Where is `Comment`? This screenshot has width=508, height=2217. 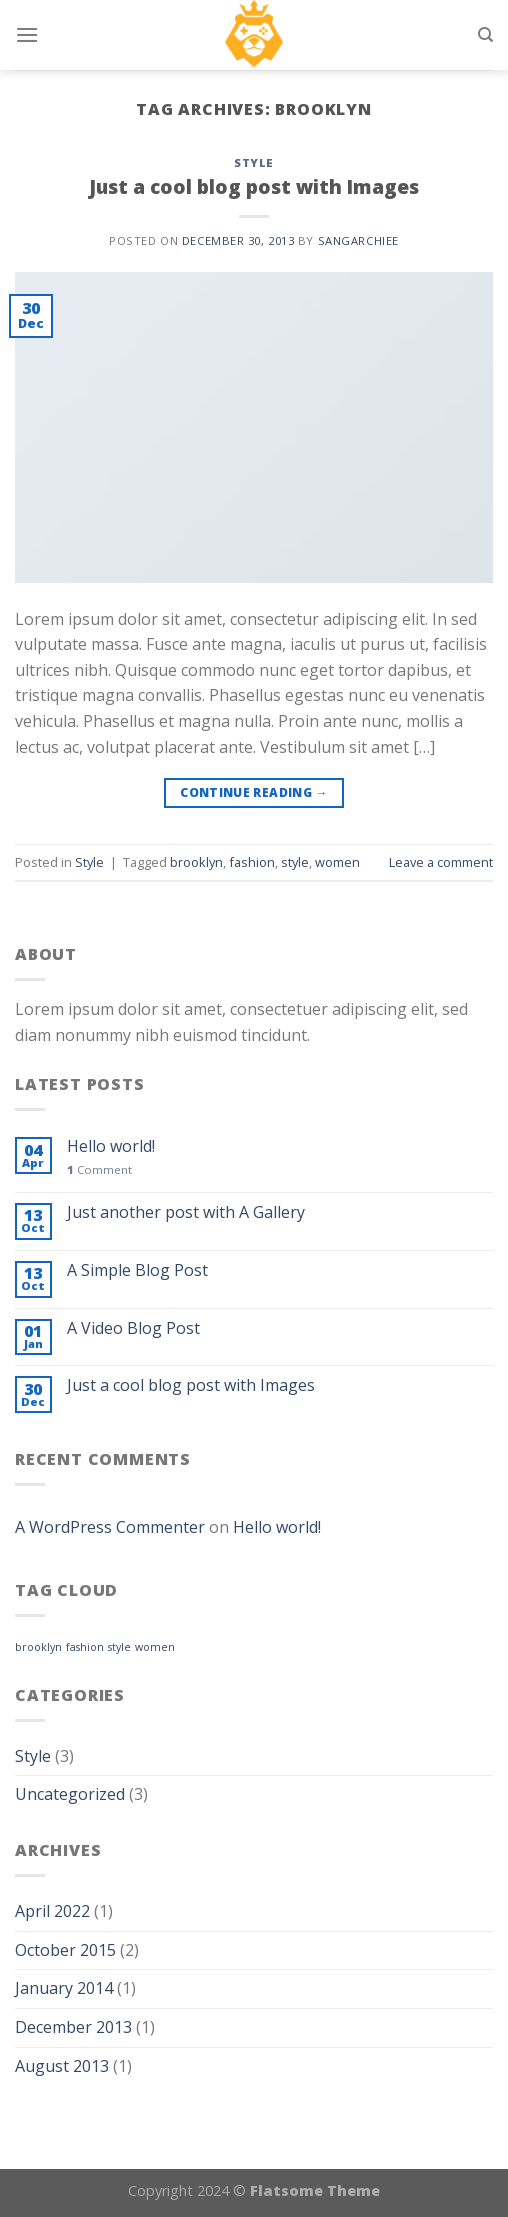
Comment is located at coordinates (99, 1169).